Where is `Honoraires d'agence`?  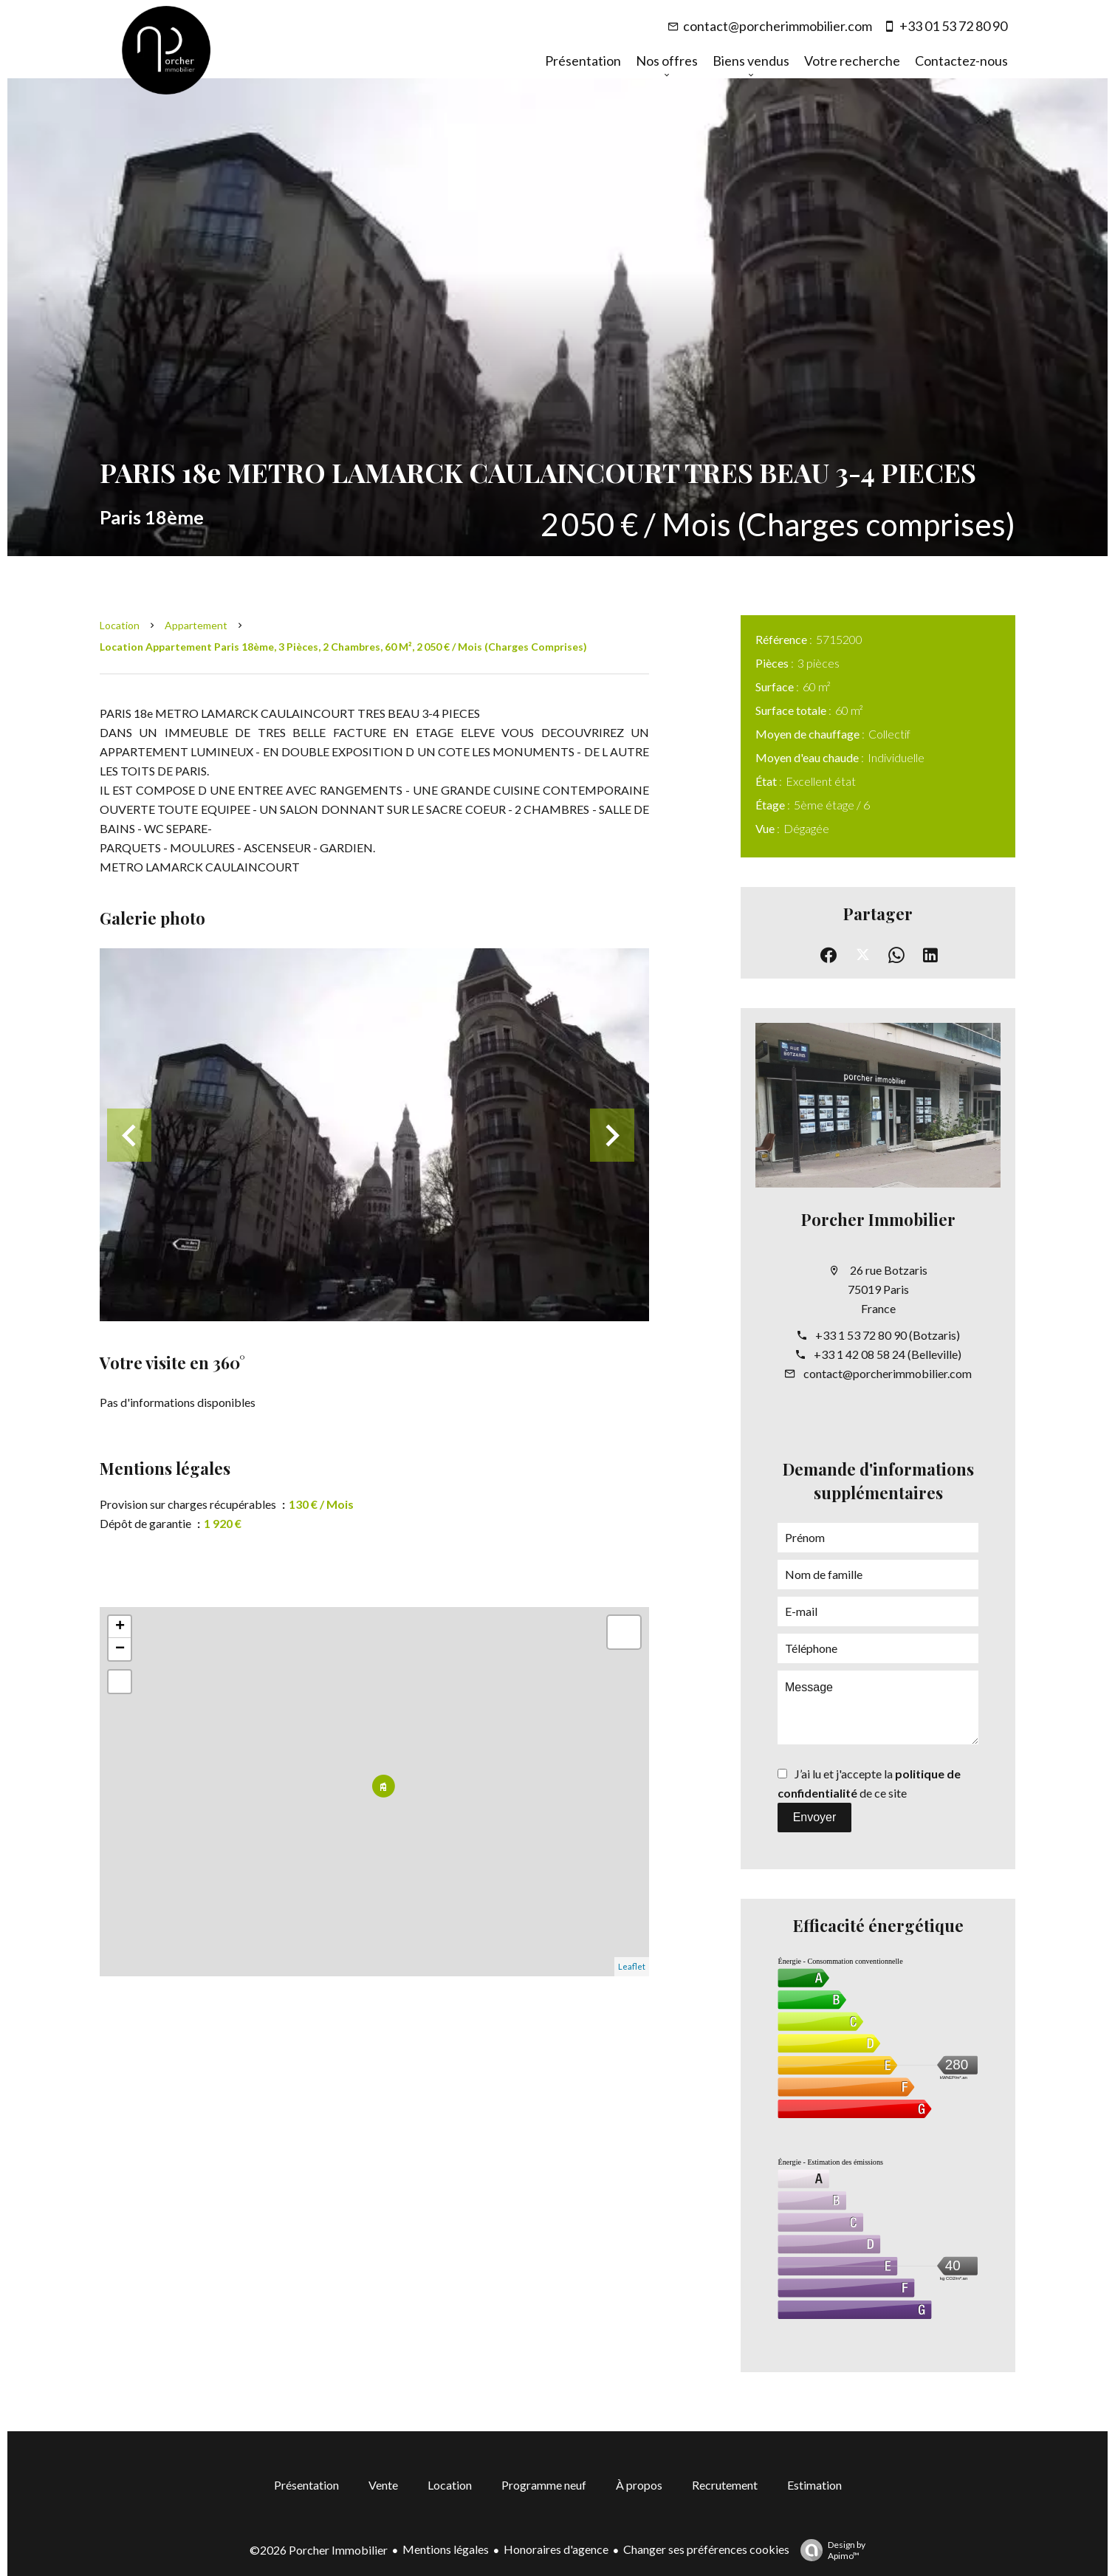
Honoraires d'agence is located at coordinates (556, 2549).